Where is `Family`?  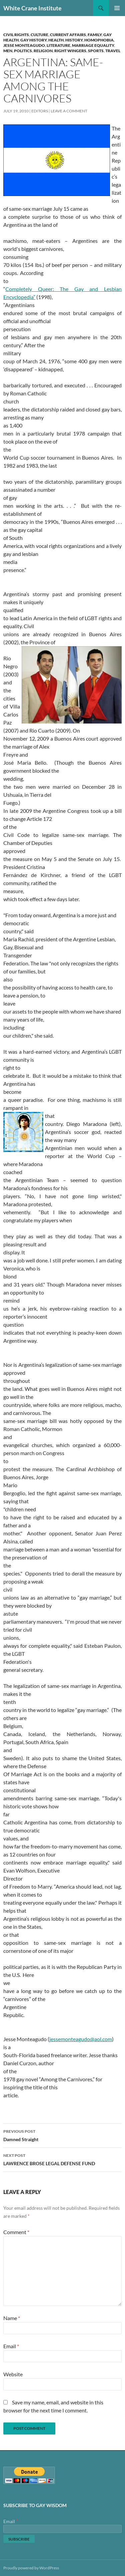
Family is located at coordinates (95, 34).